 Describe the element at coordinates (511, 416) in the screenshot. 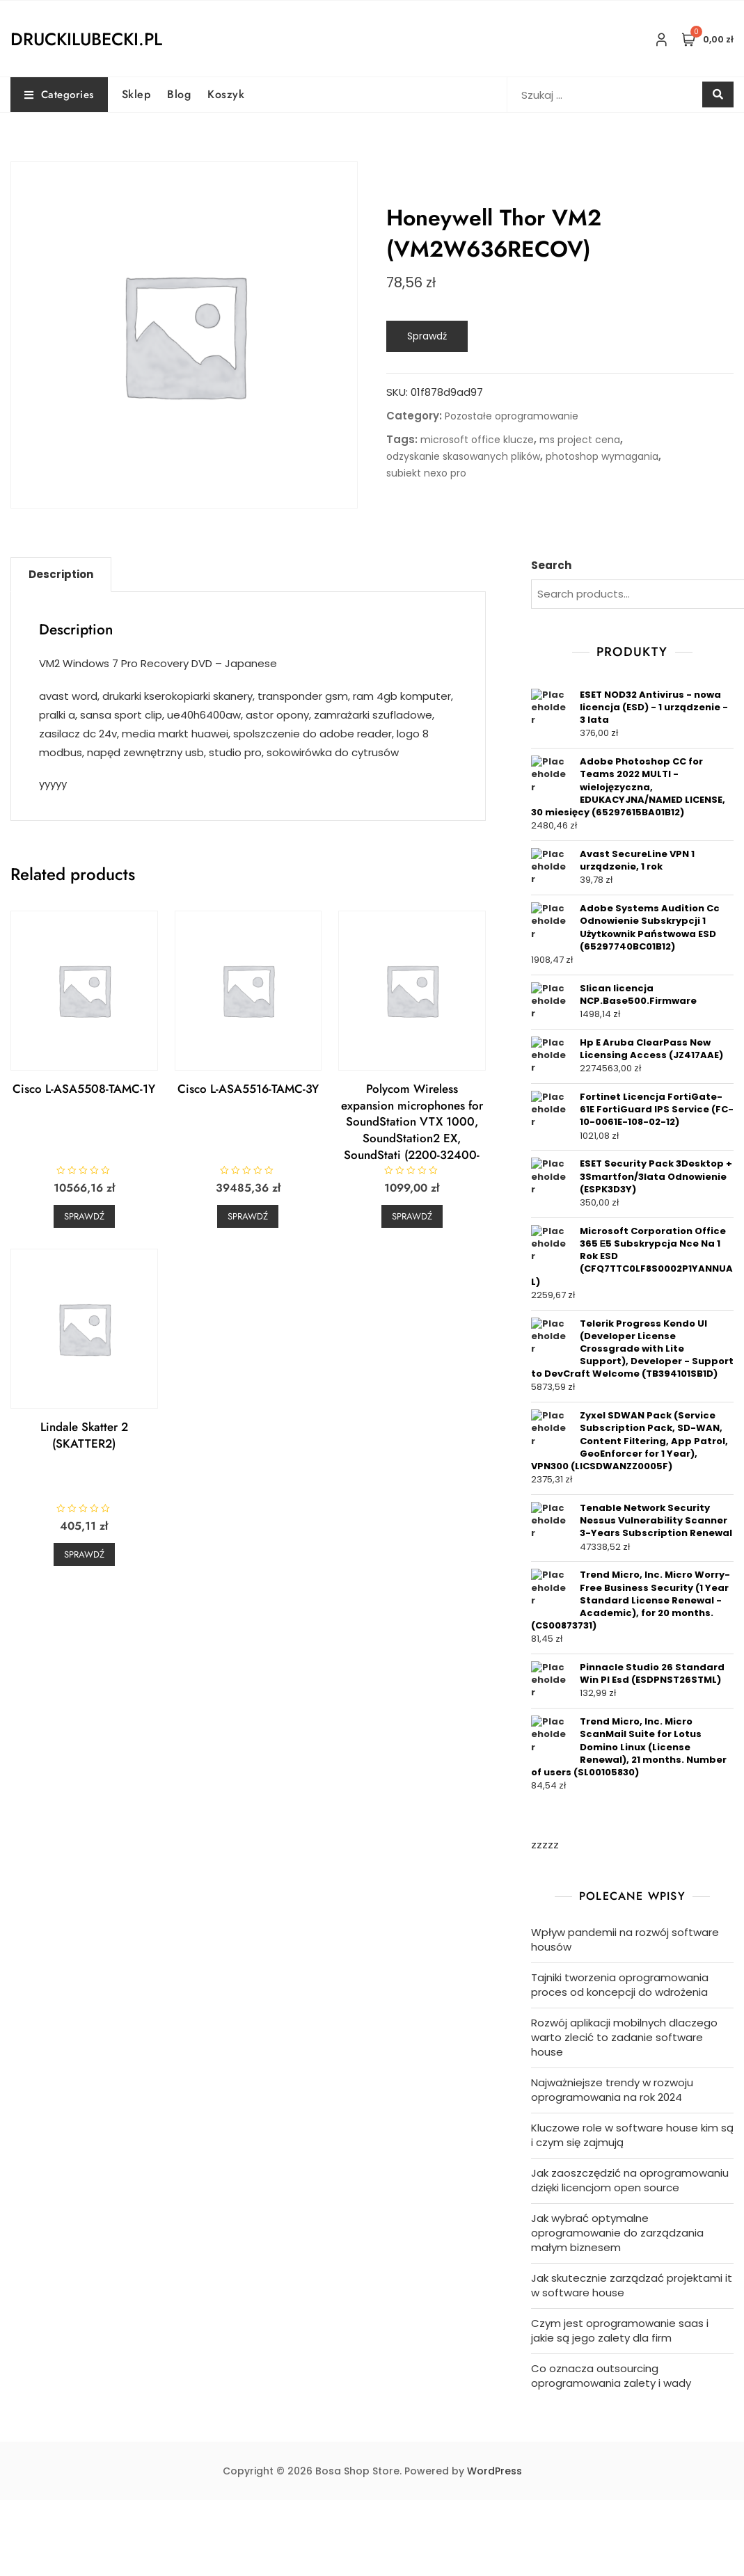

I see `Pozostałe oprogramowanie` at that location.